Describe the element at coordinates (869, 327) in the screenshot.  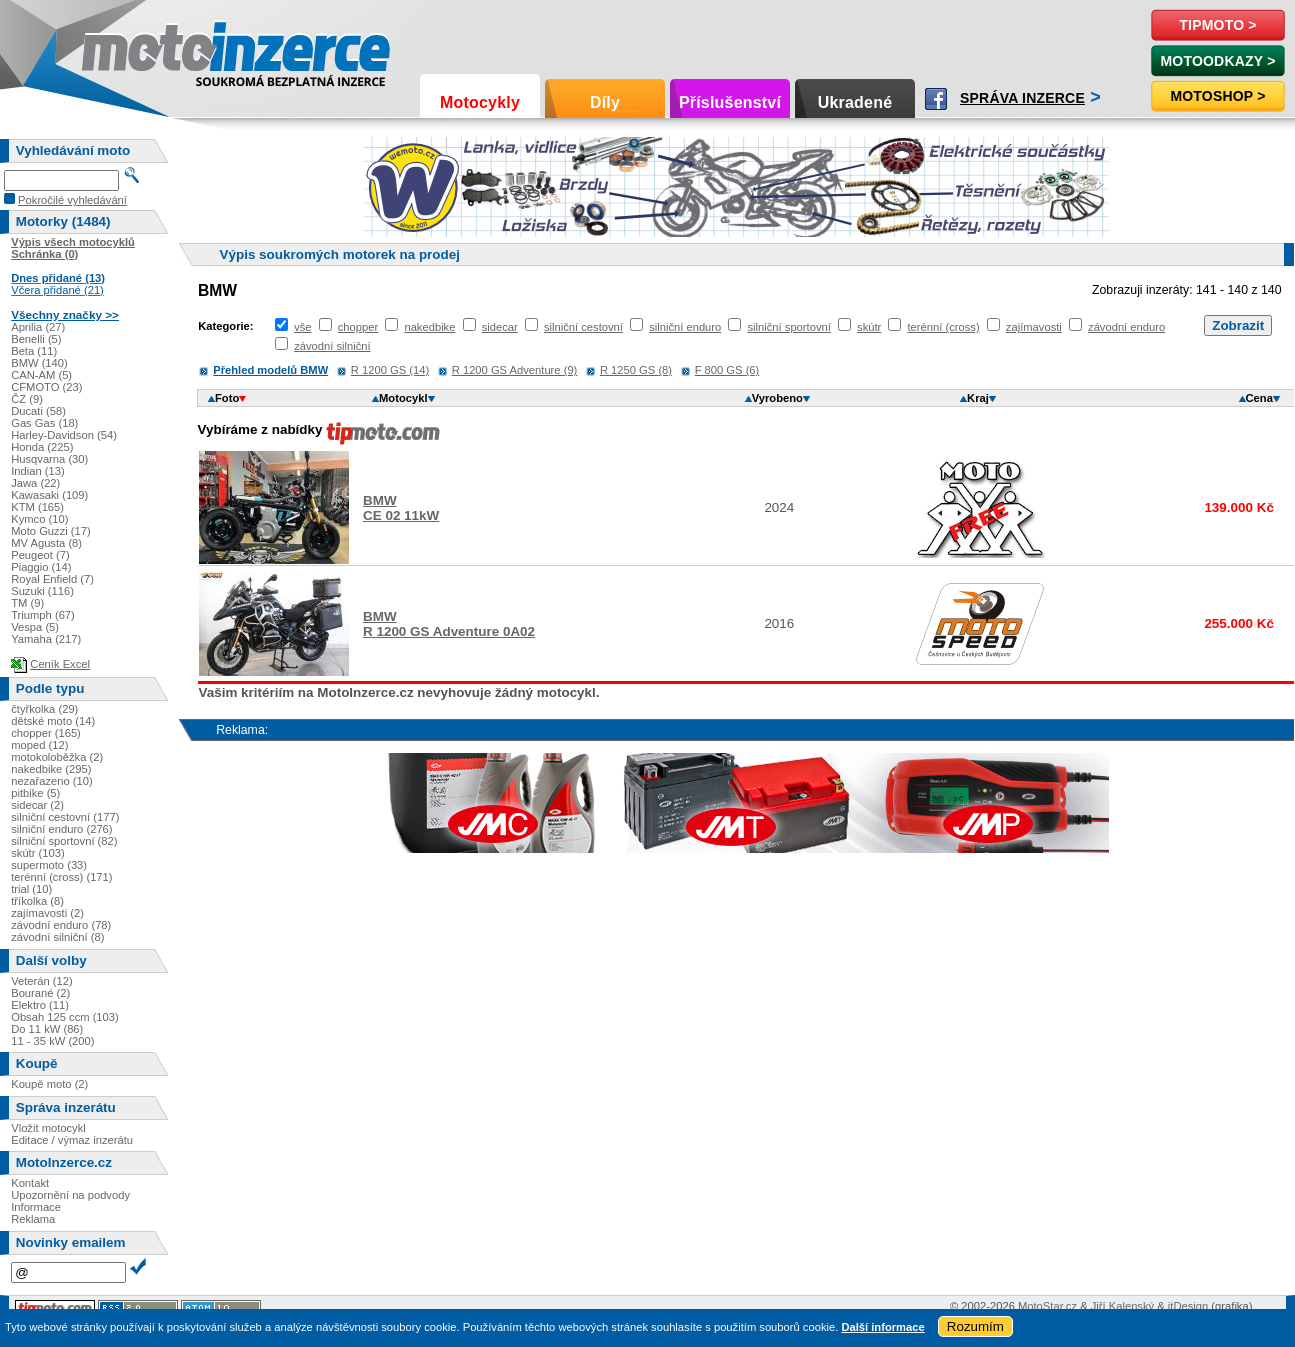
I see `skútr` at that location.